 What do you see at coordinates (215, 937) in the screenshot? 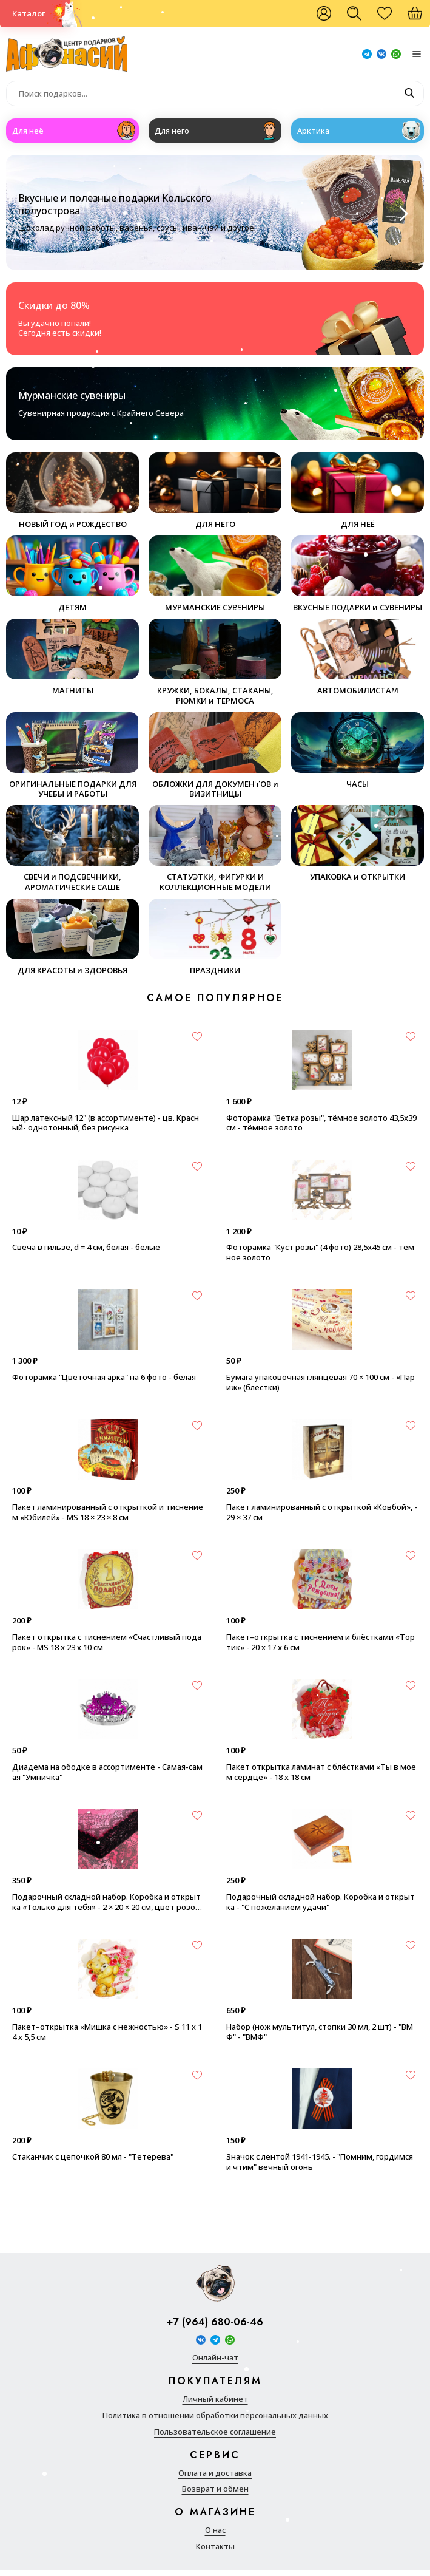
I see `ПРАЗДНИКИ` at bounding box center [215, 937].